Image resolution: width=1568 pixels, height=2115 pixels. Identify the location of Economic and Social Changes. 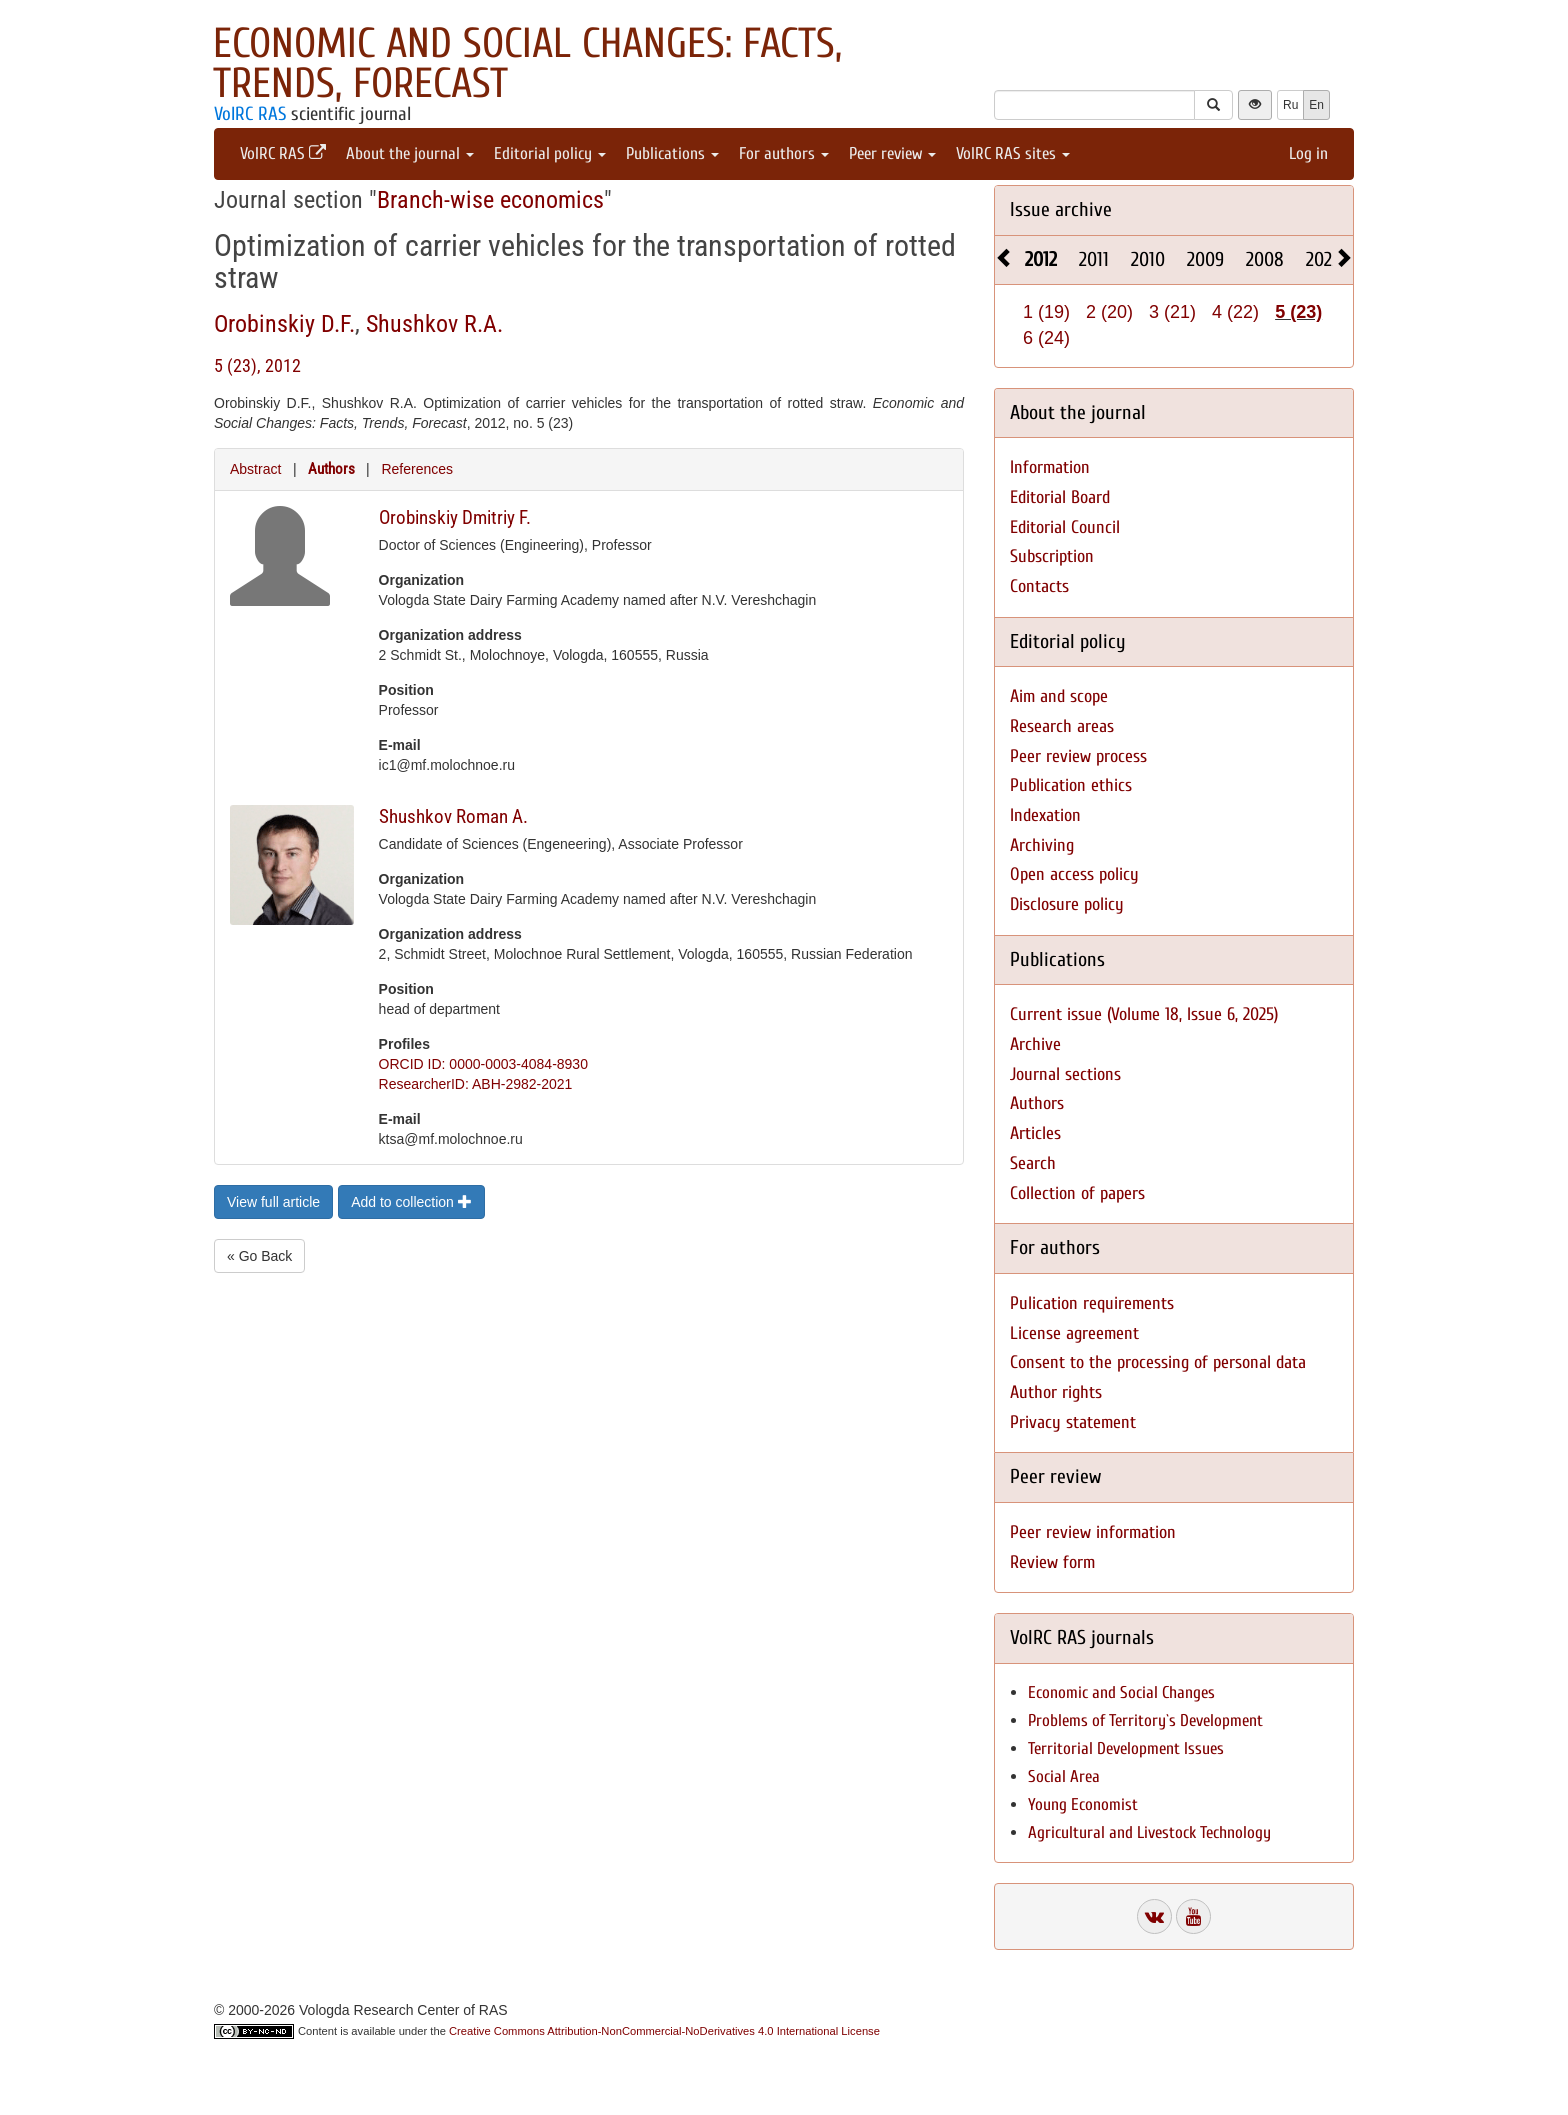
(1121, 1692).